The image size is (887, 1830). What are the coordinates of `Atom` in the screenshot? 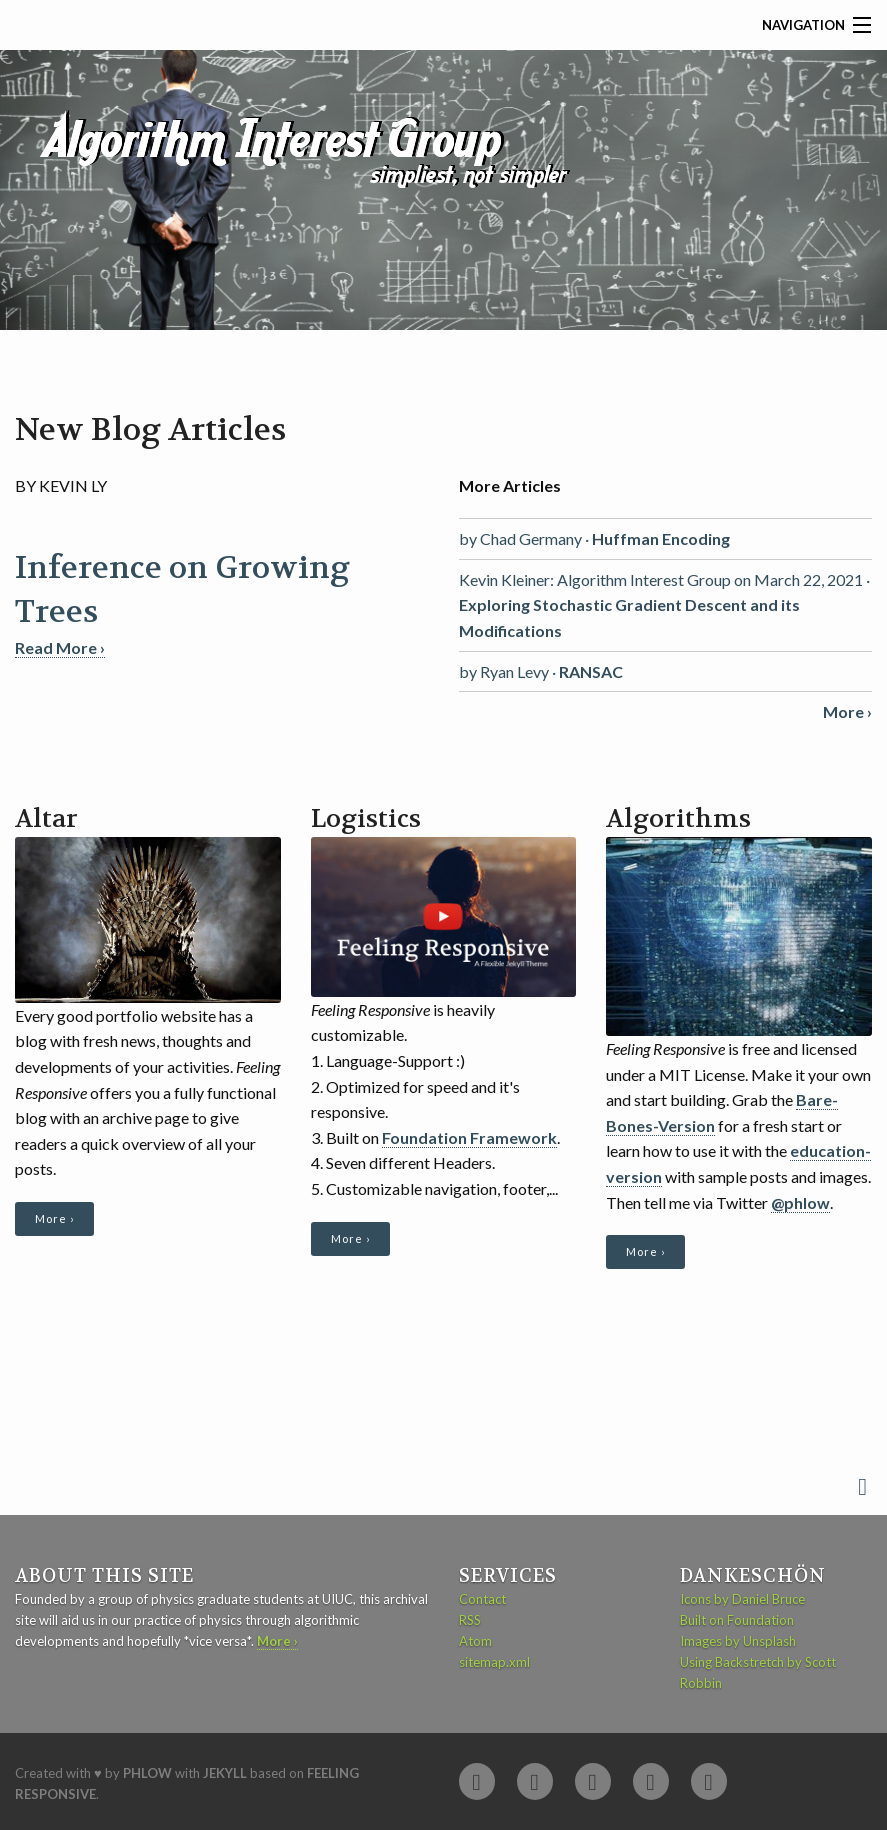 It's located at (475, 1641).